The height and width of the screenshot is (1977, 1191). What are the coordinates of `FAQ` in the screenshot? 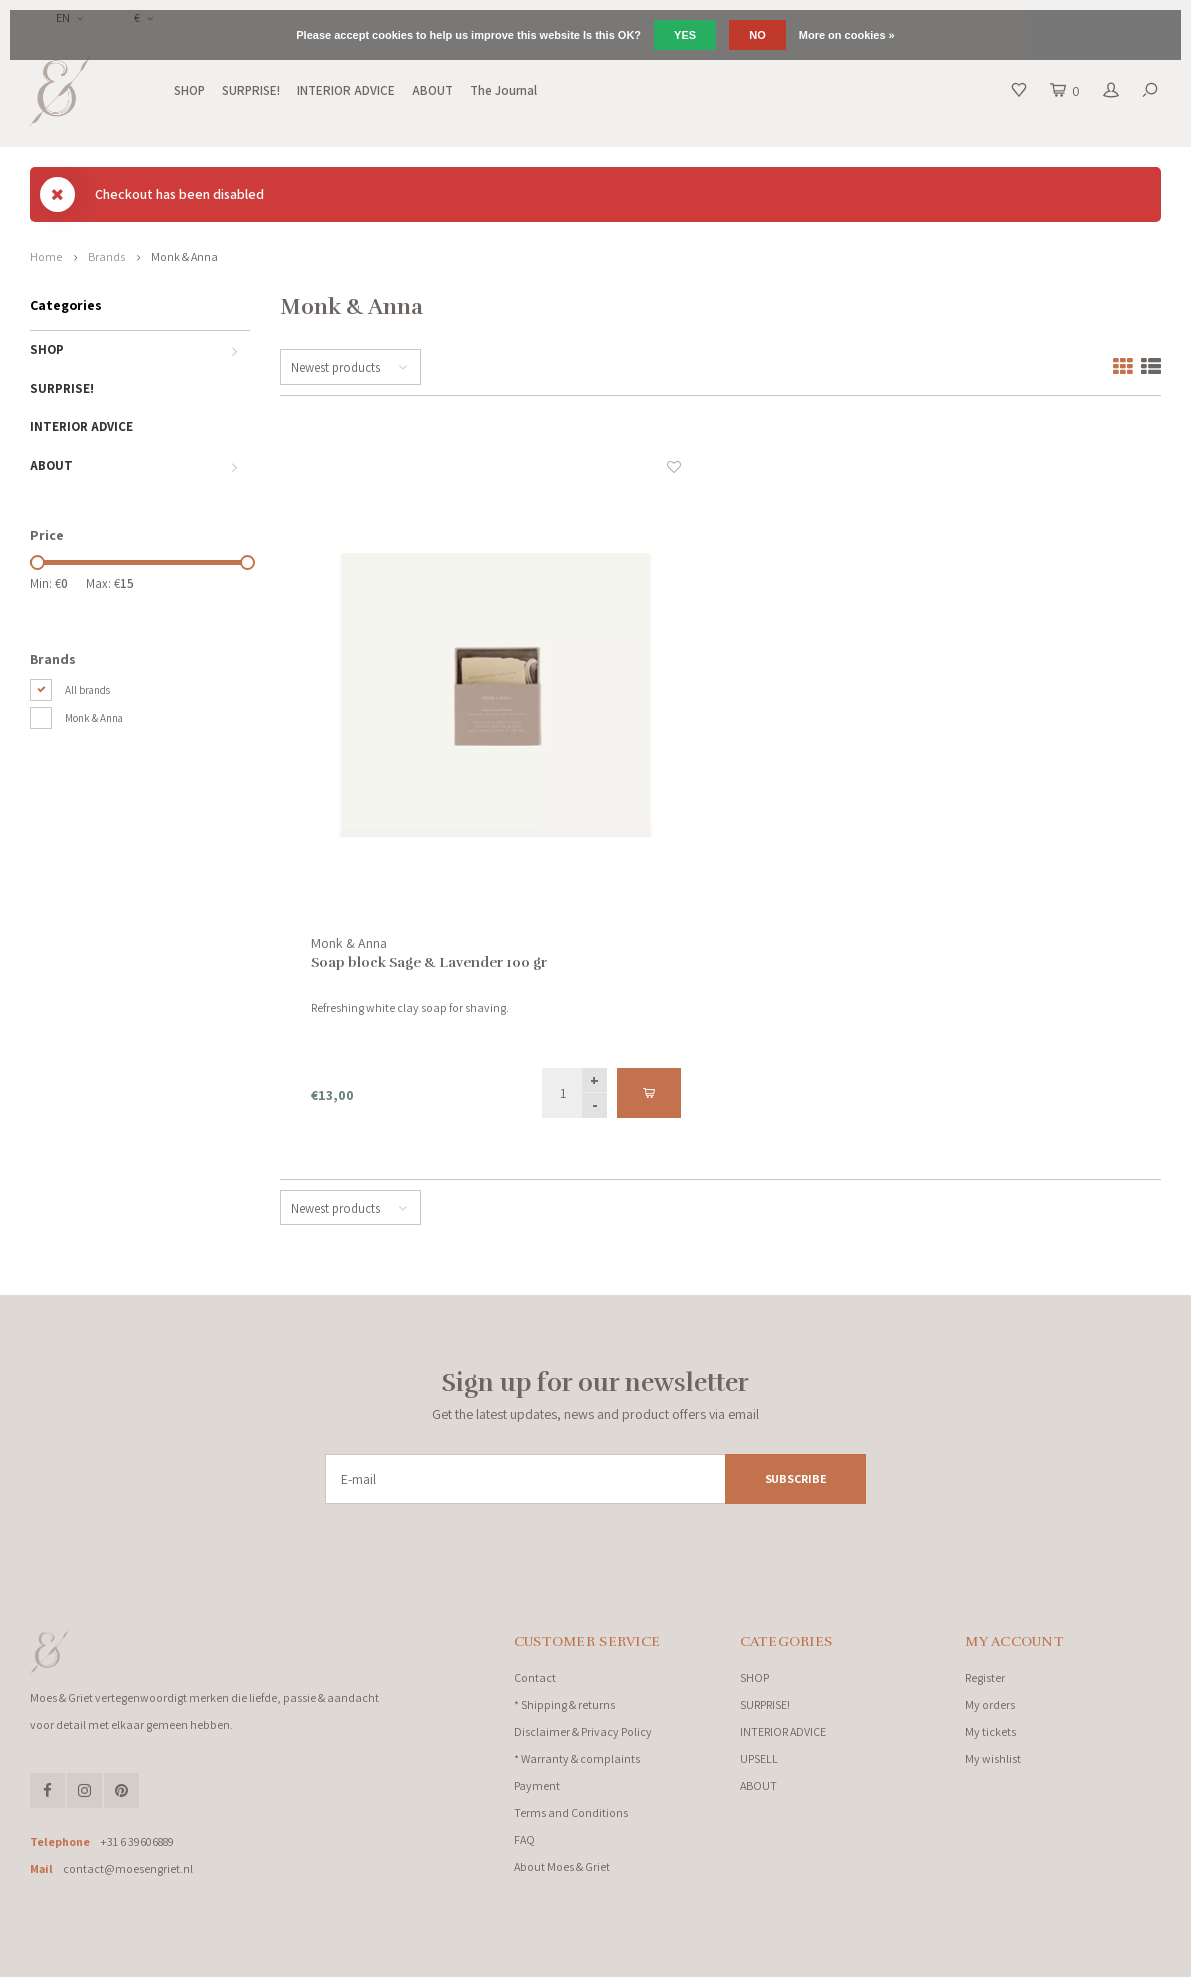 It's located at (524, 1839).